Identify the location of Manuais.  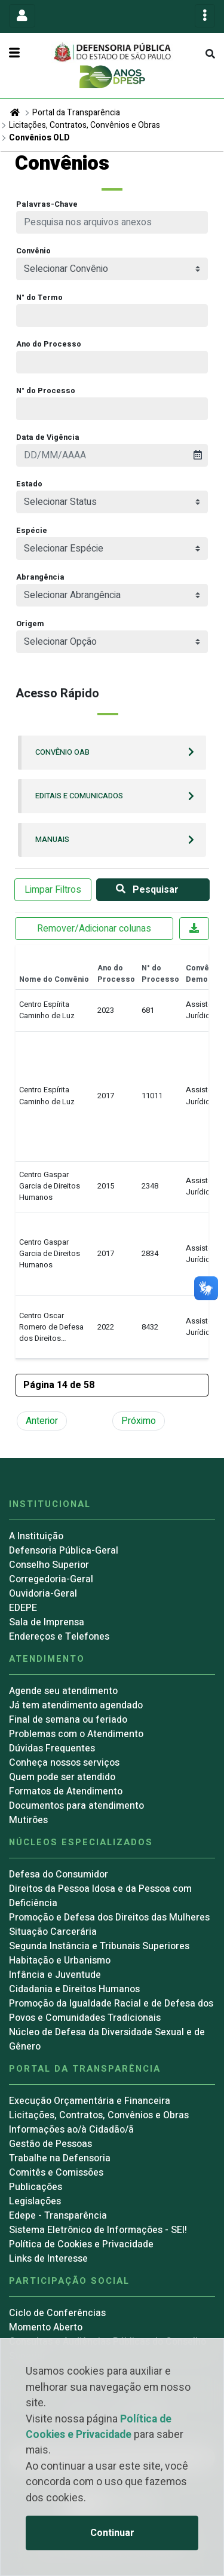
(52, 839).